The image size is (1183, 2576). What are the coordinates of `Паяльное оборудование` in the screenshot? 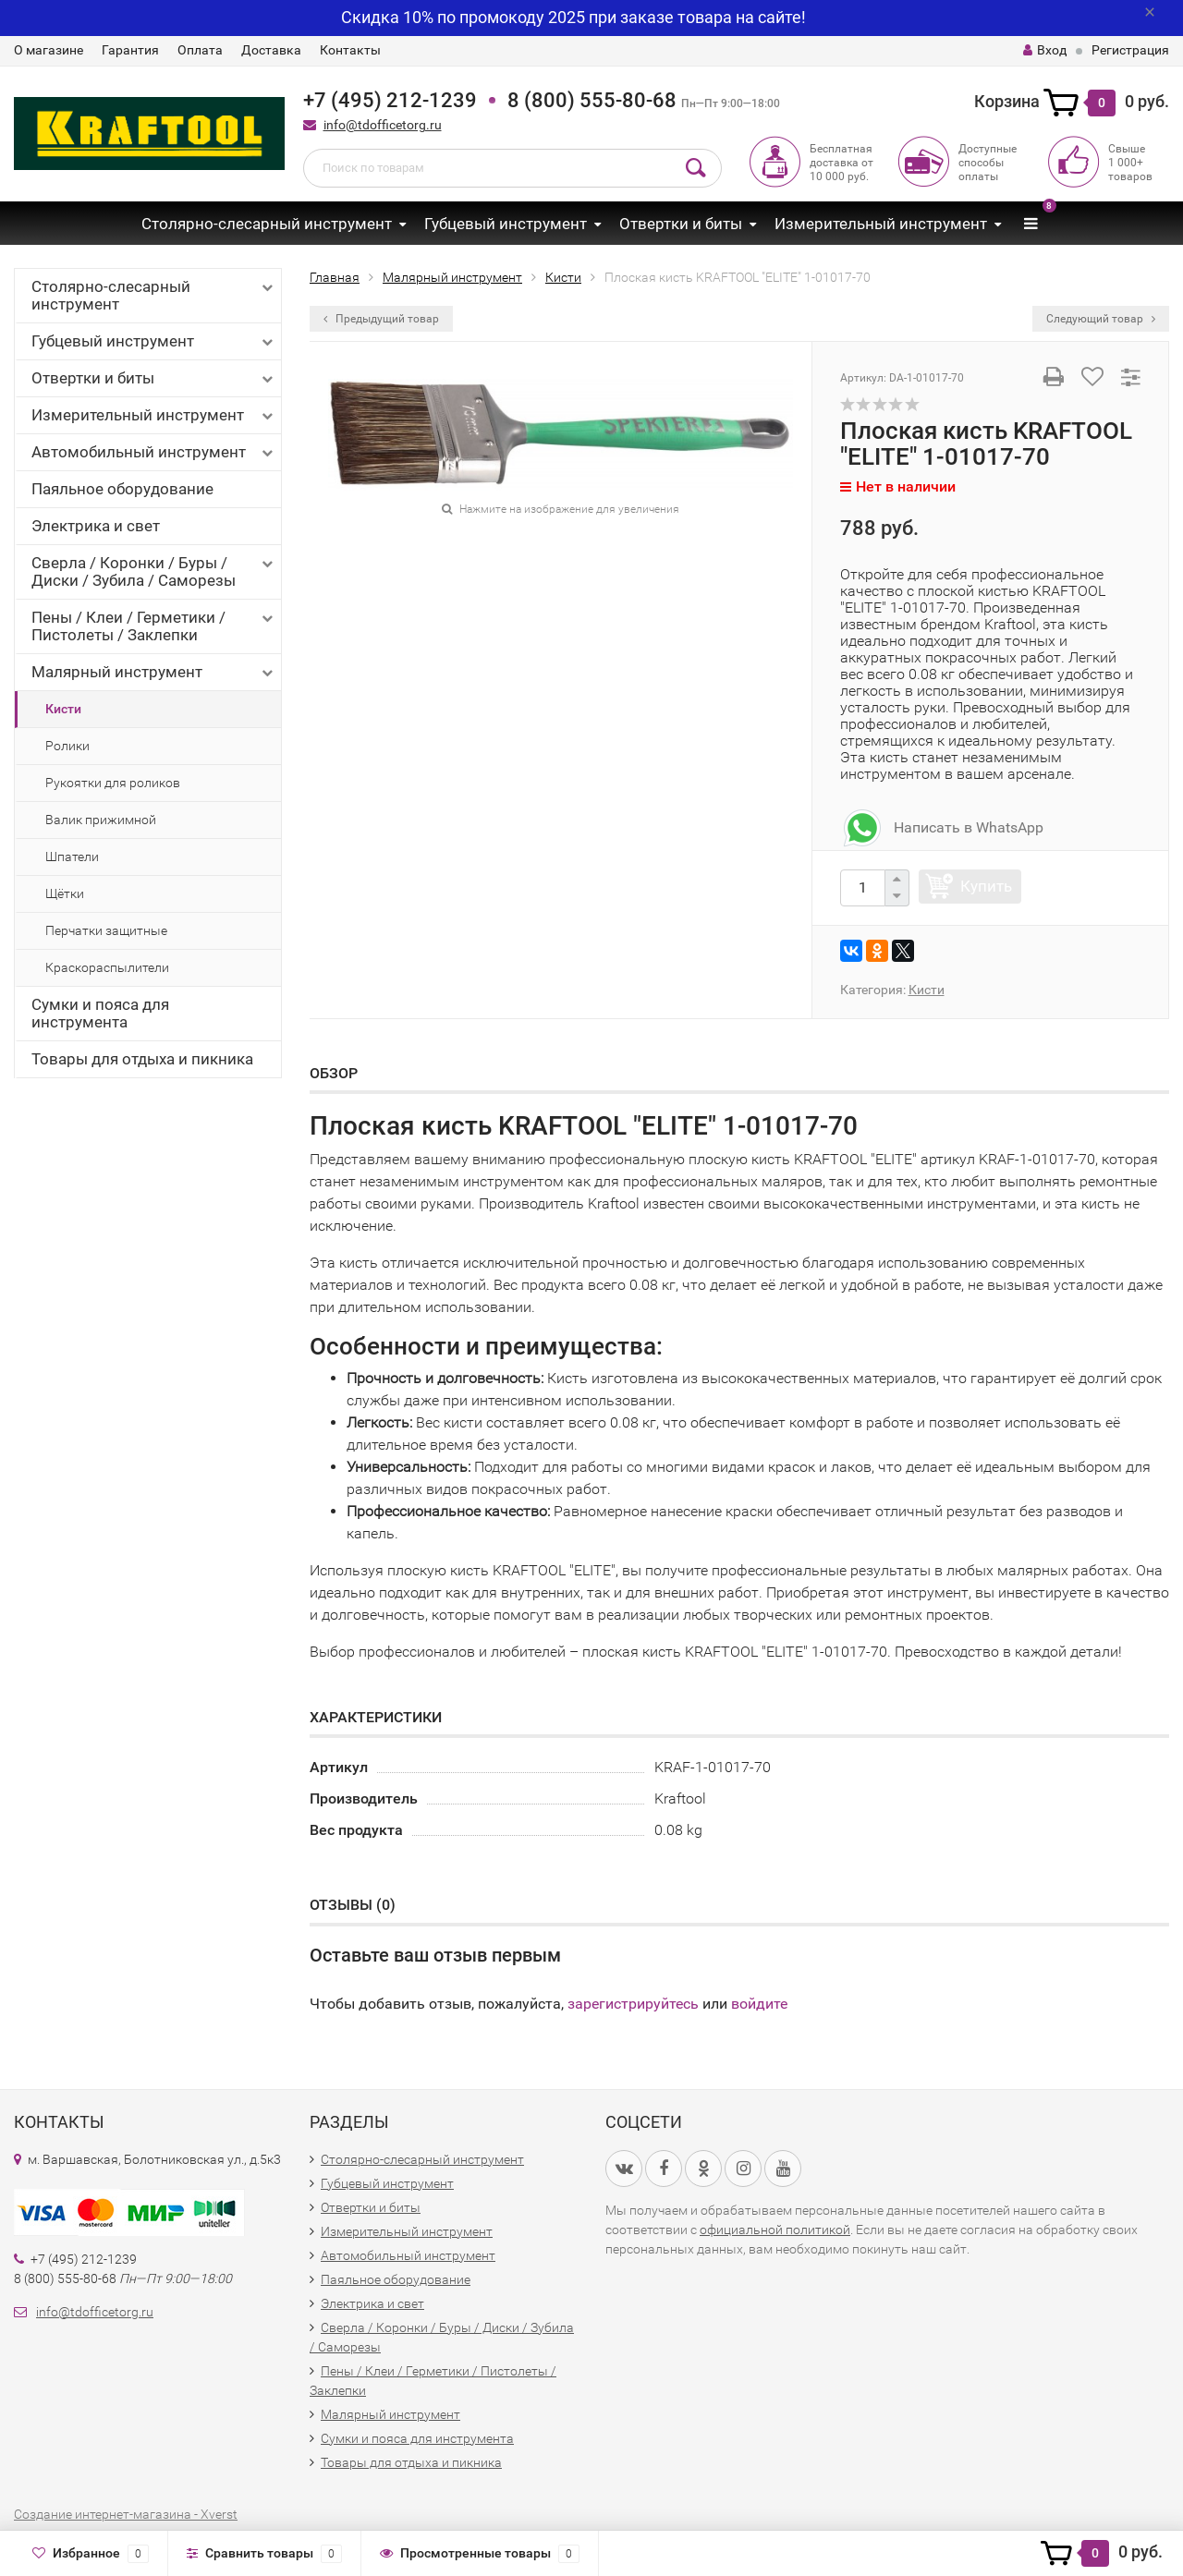 It's located at (122, 489).